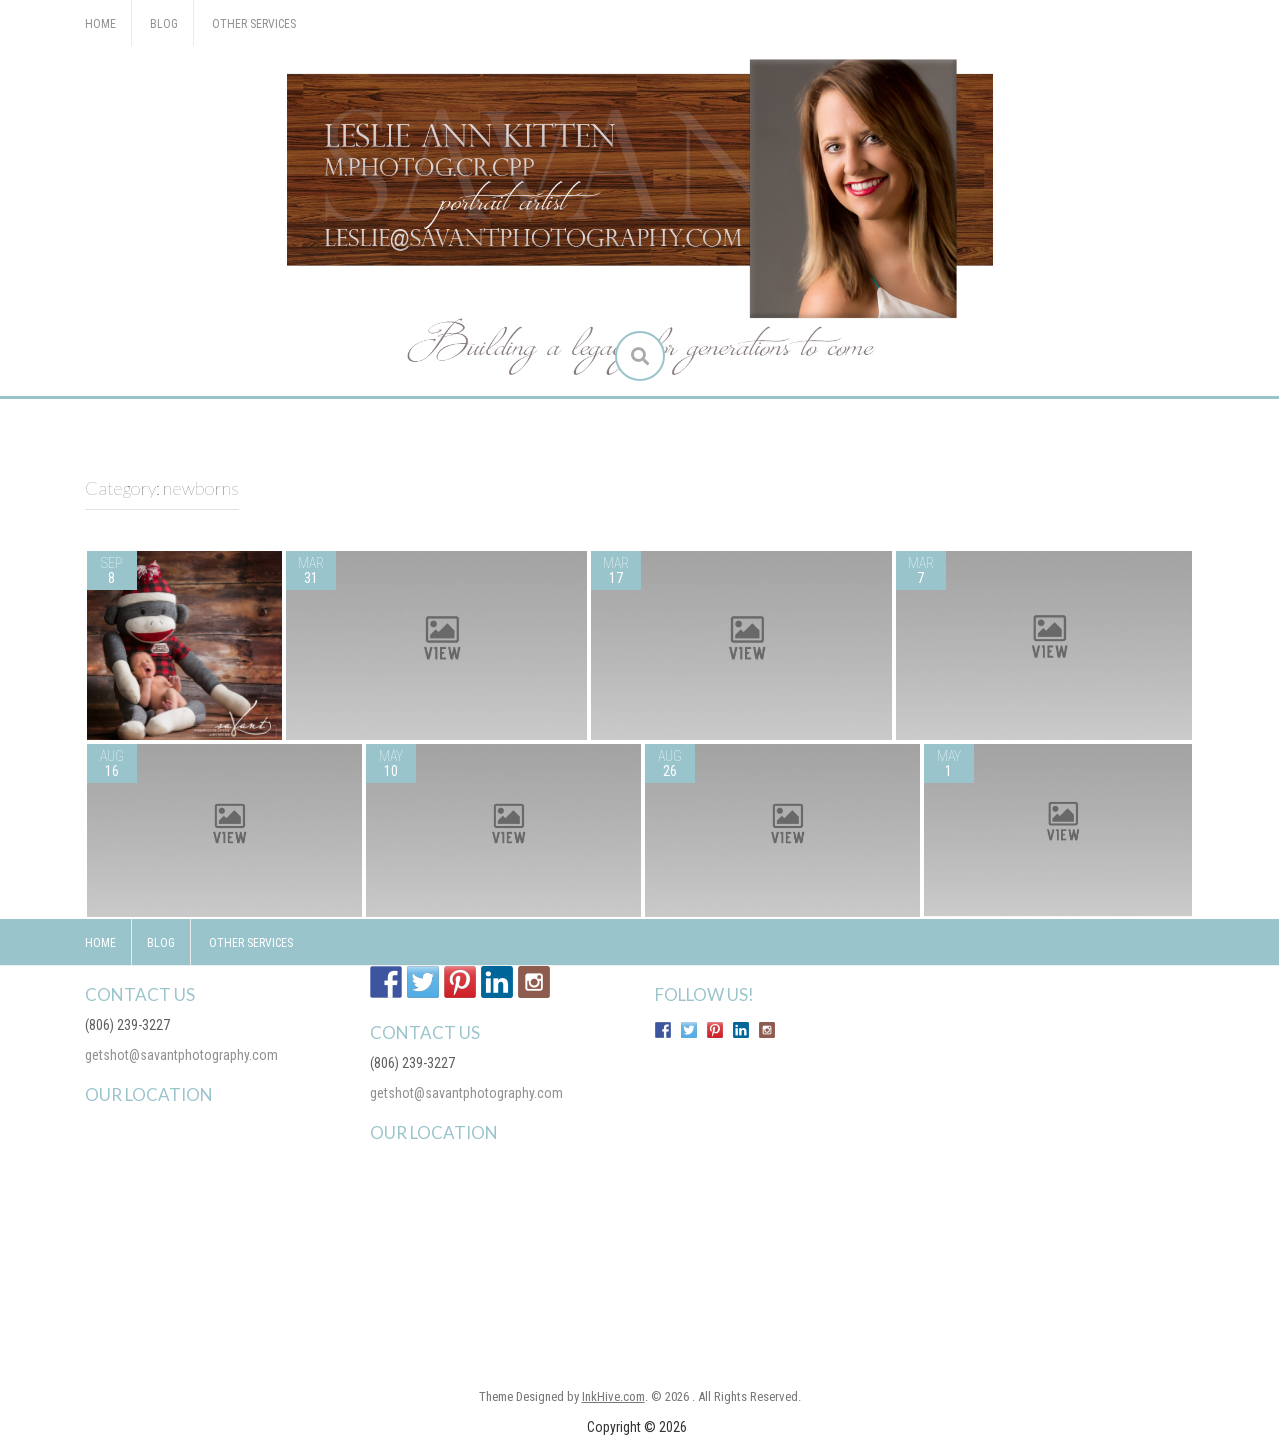 This screenshot has height=1437, width=1279. What do you see at coordinates (254, 24) in the screenshot?
I see `Other Services` at bounding box center [254, 24].